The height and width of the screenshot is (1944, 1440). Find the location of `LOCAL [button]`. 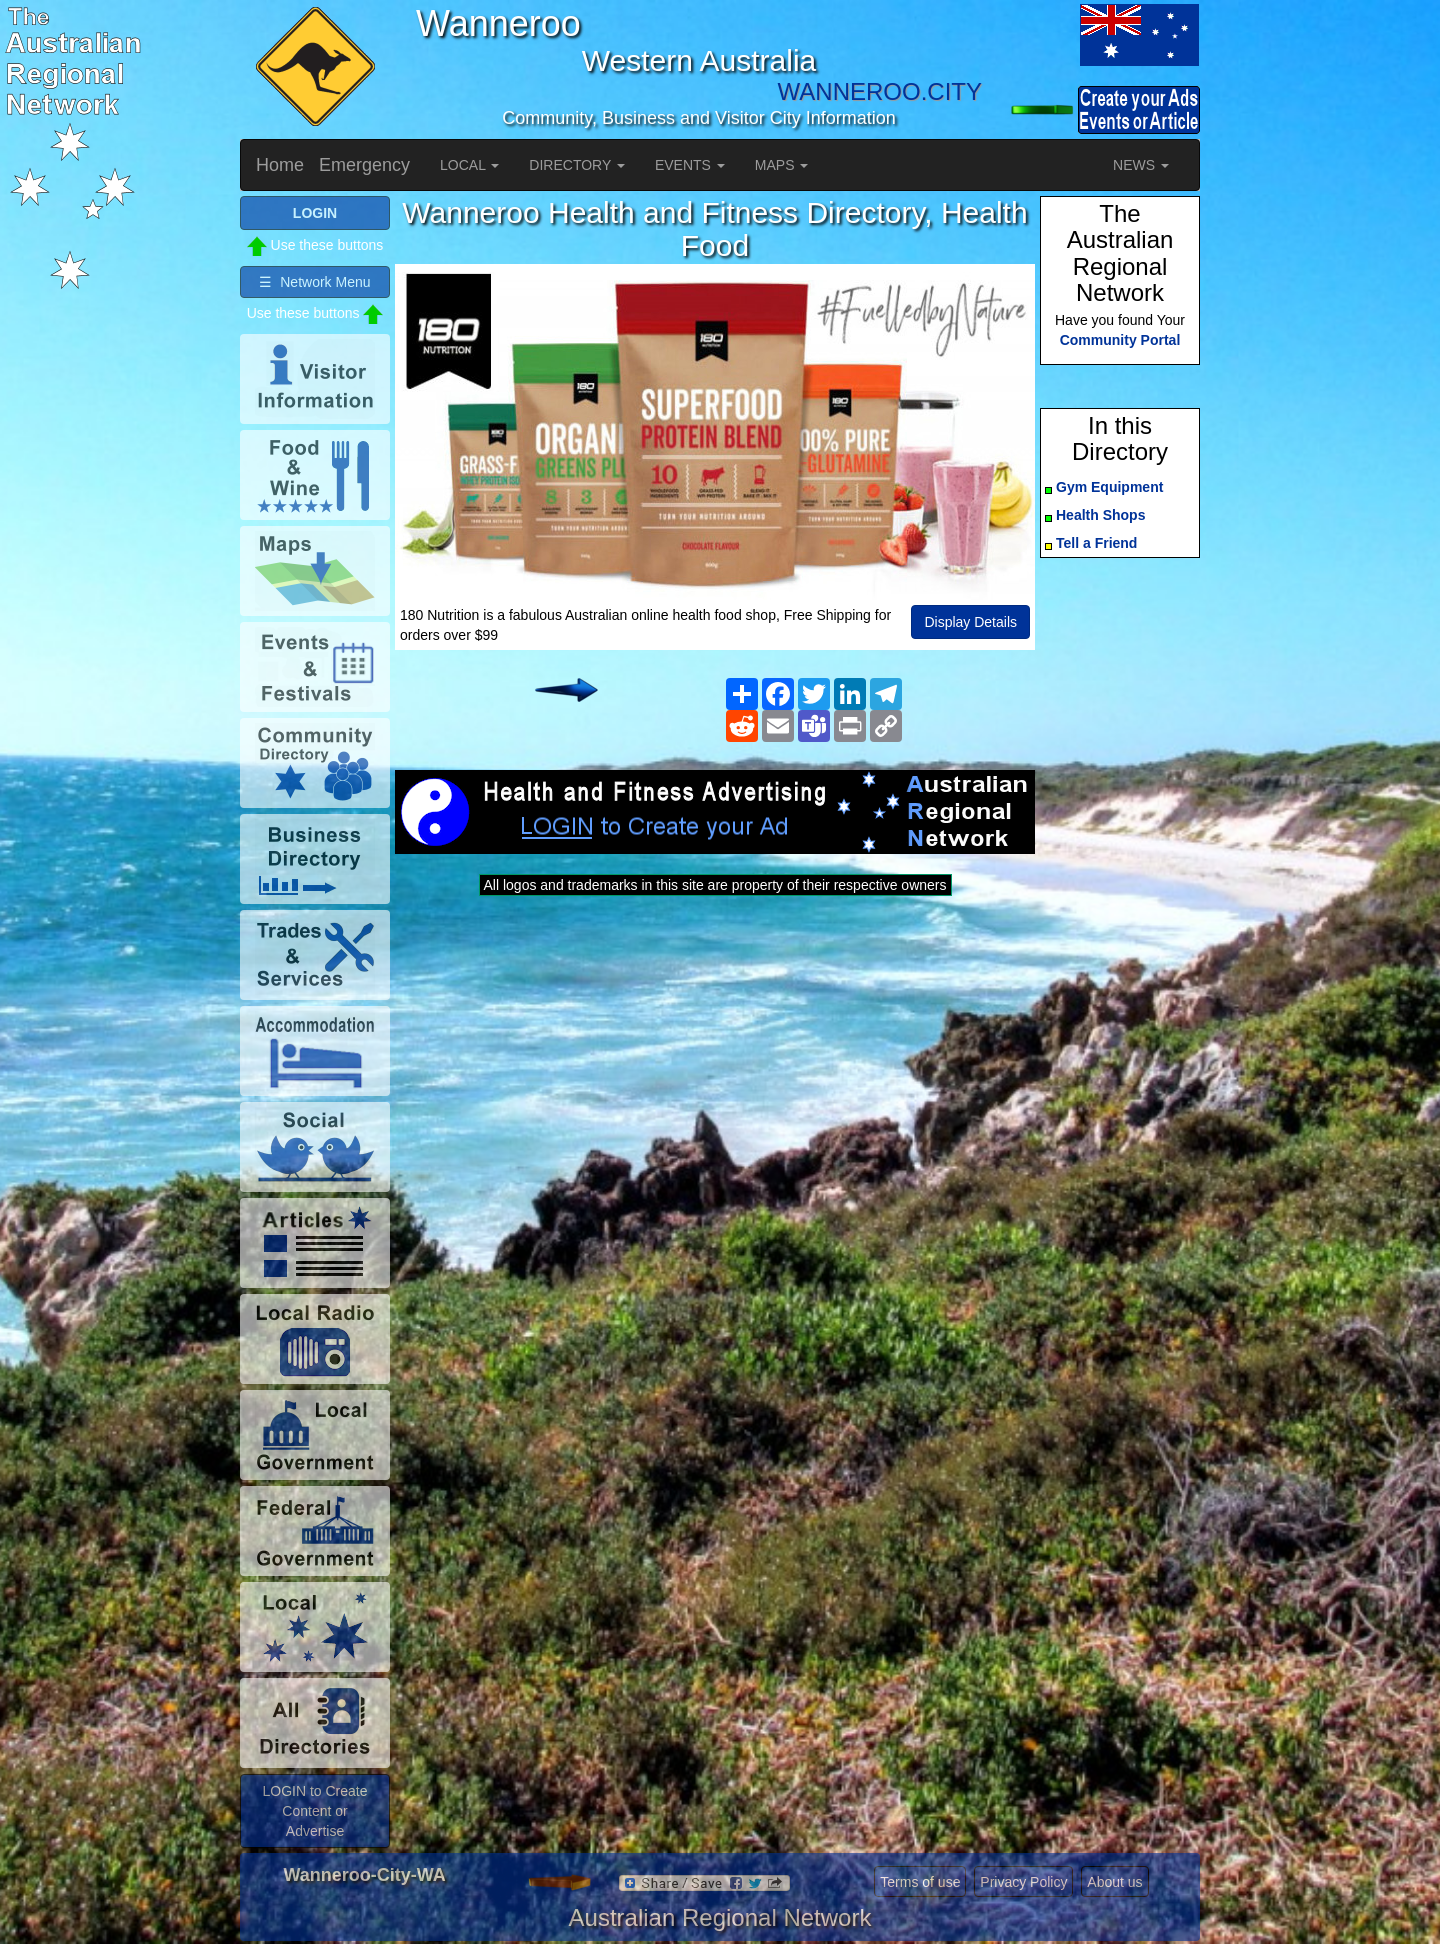

LOCAL [button] is located at coordinates (469, 165).